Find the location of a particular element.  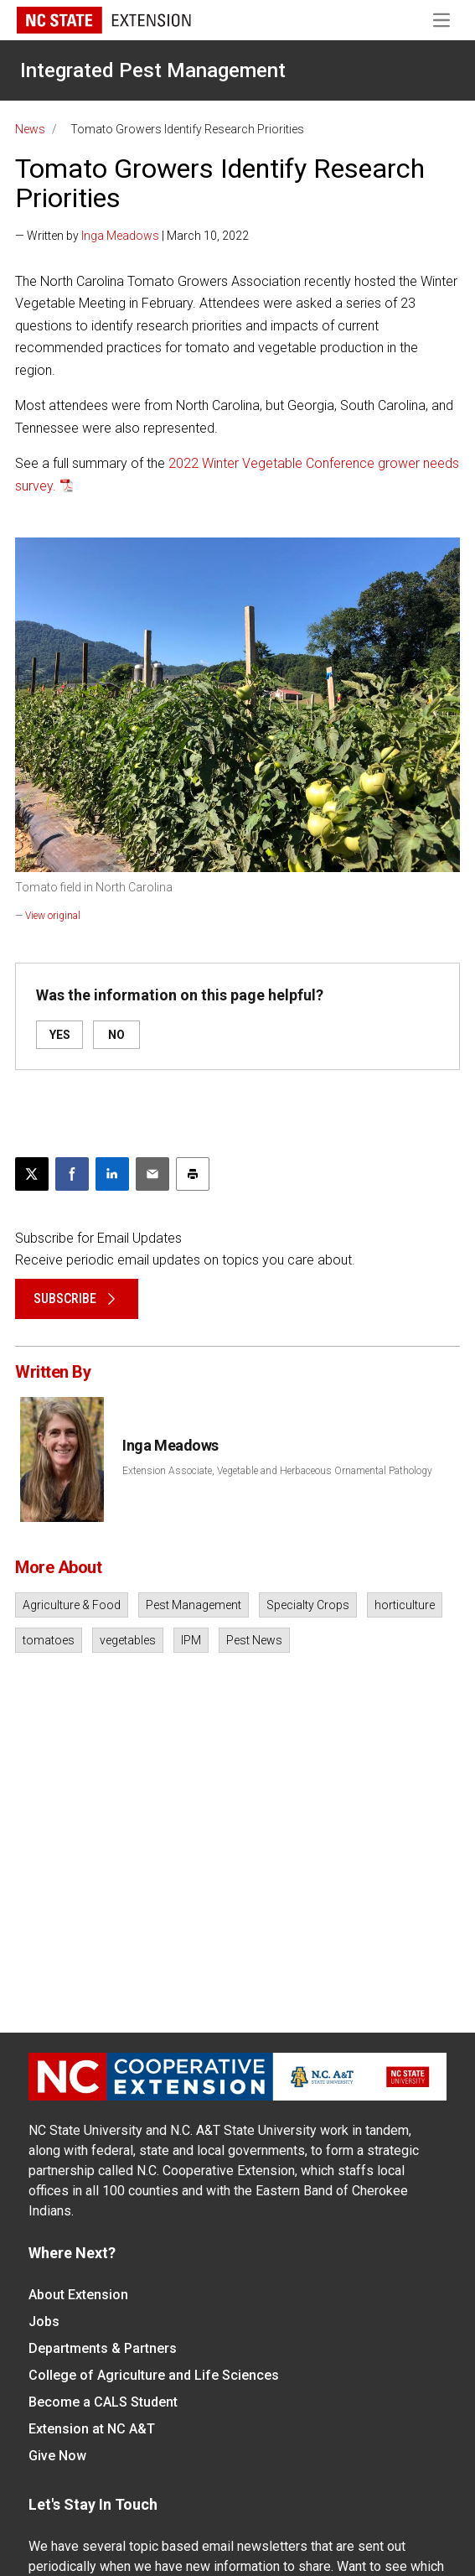

[Share on Facebook] is located at coordinates (72, 1174).